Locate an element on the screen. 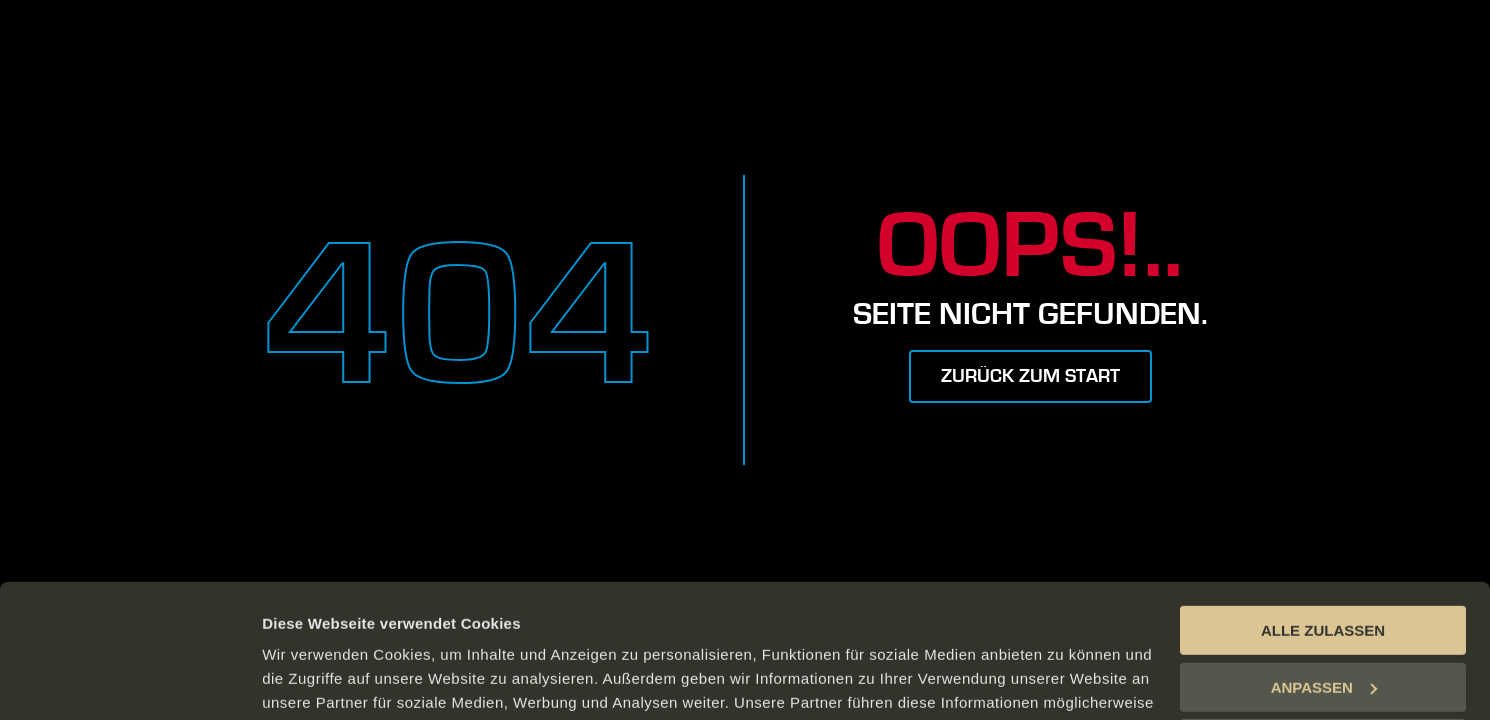 The height and width of the screenshot is (720, 1490). [Usercentrics Cookiebot - öffnet in einem neuen Fenster] is located at coordinates (129, 681).